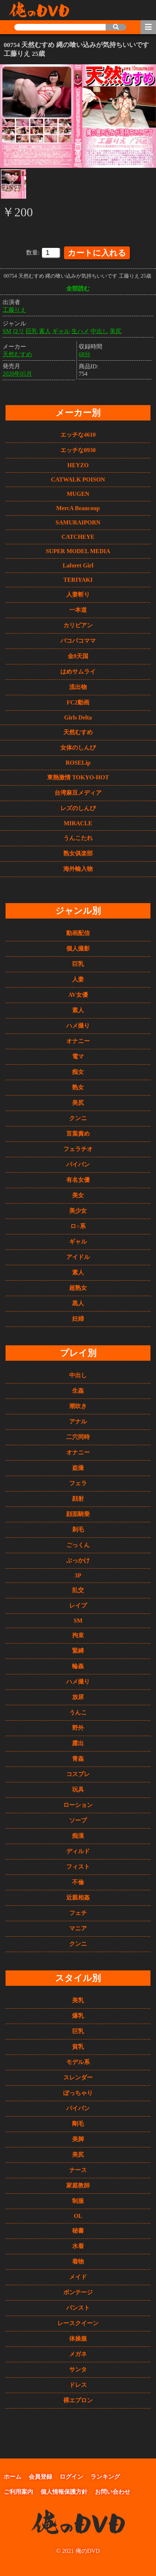 Image resolution: width=156 pixels, height=2576 pixels. What do you see at coordinates (78, 701) in the screenshot?
I see `FC2動画` at bounding box center [78, 701].